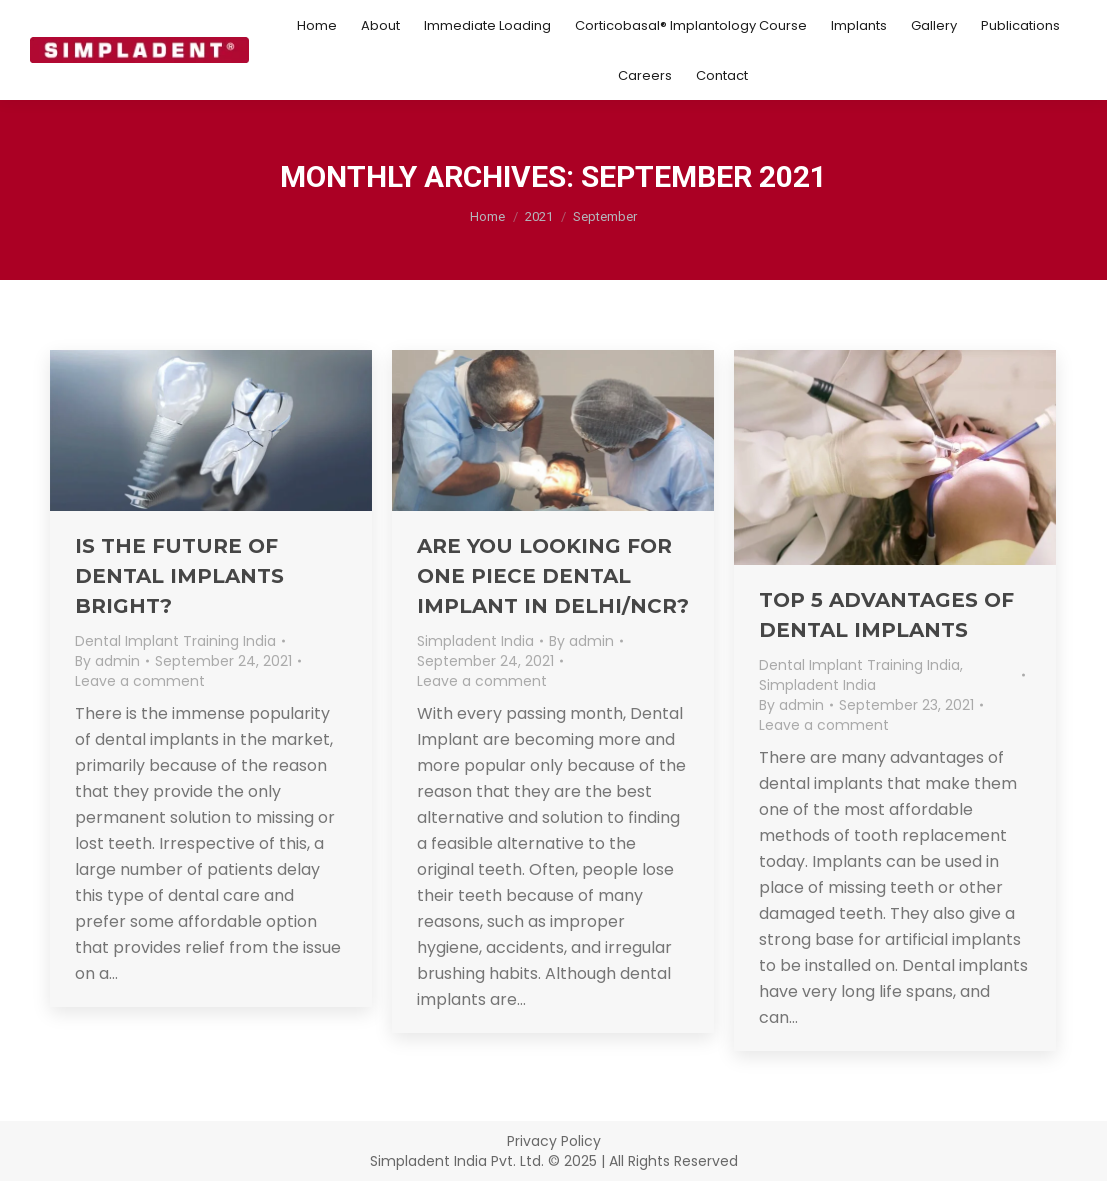  I want to click on Is the Future of Dental Implants Bright?, so click(179, 576).